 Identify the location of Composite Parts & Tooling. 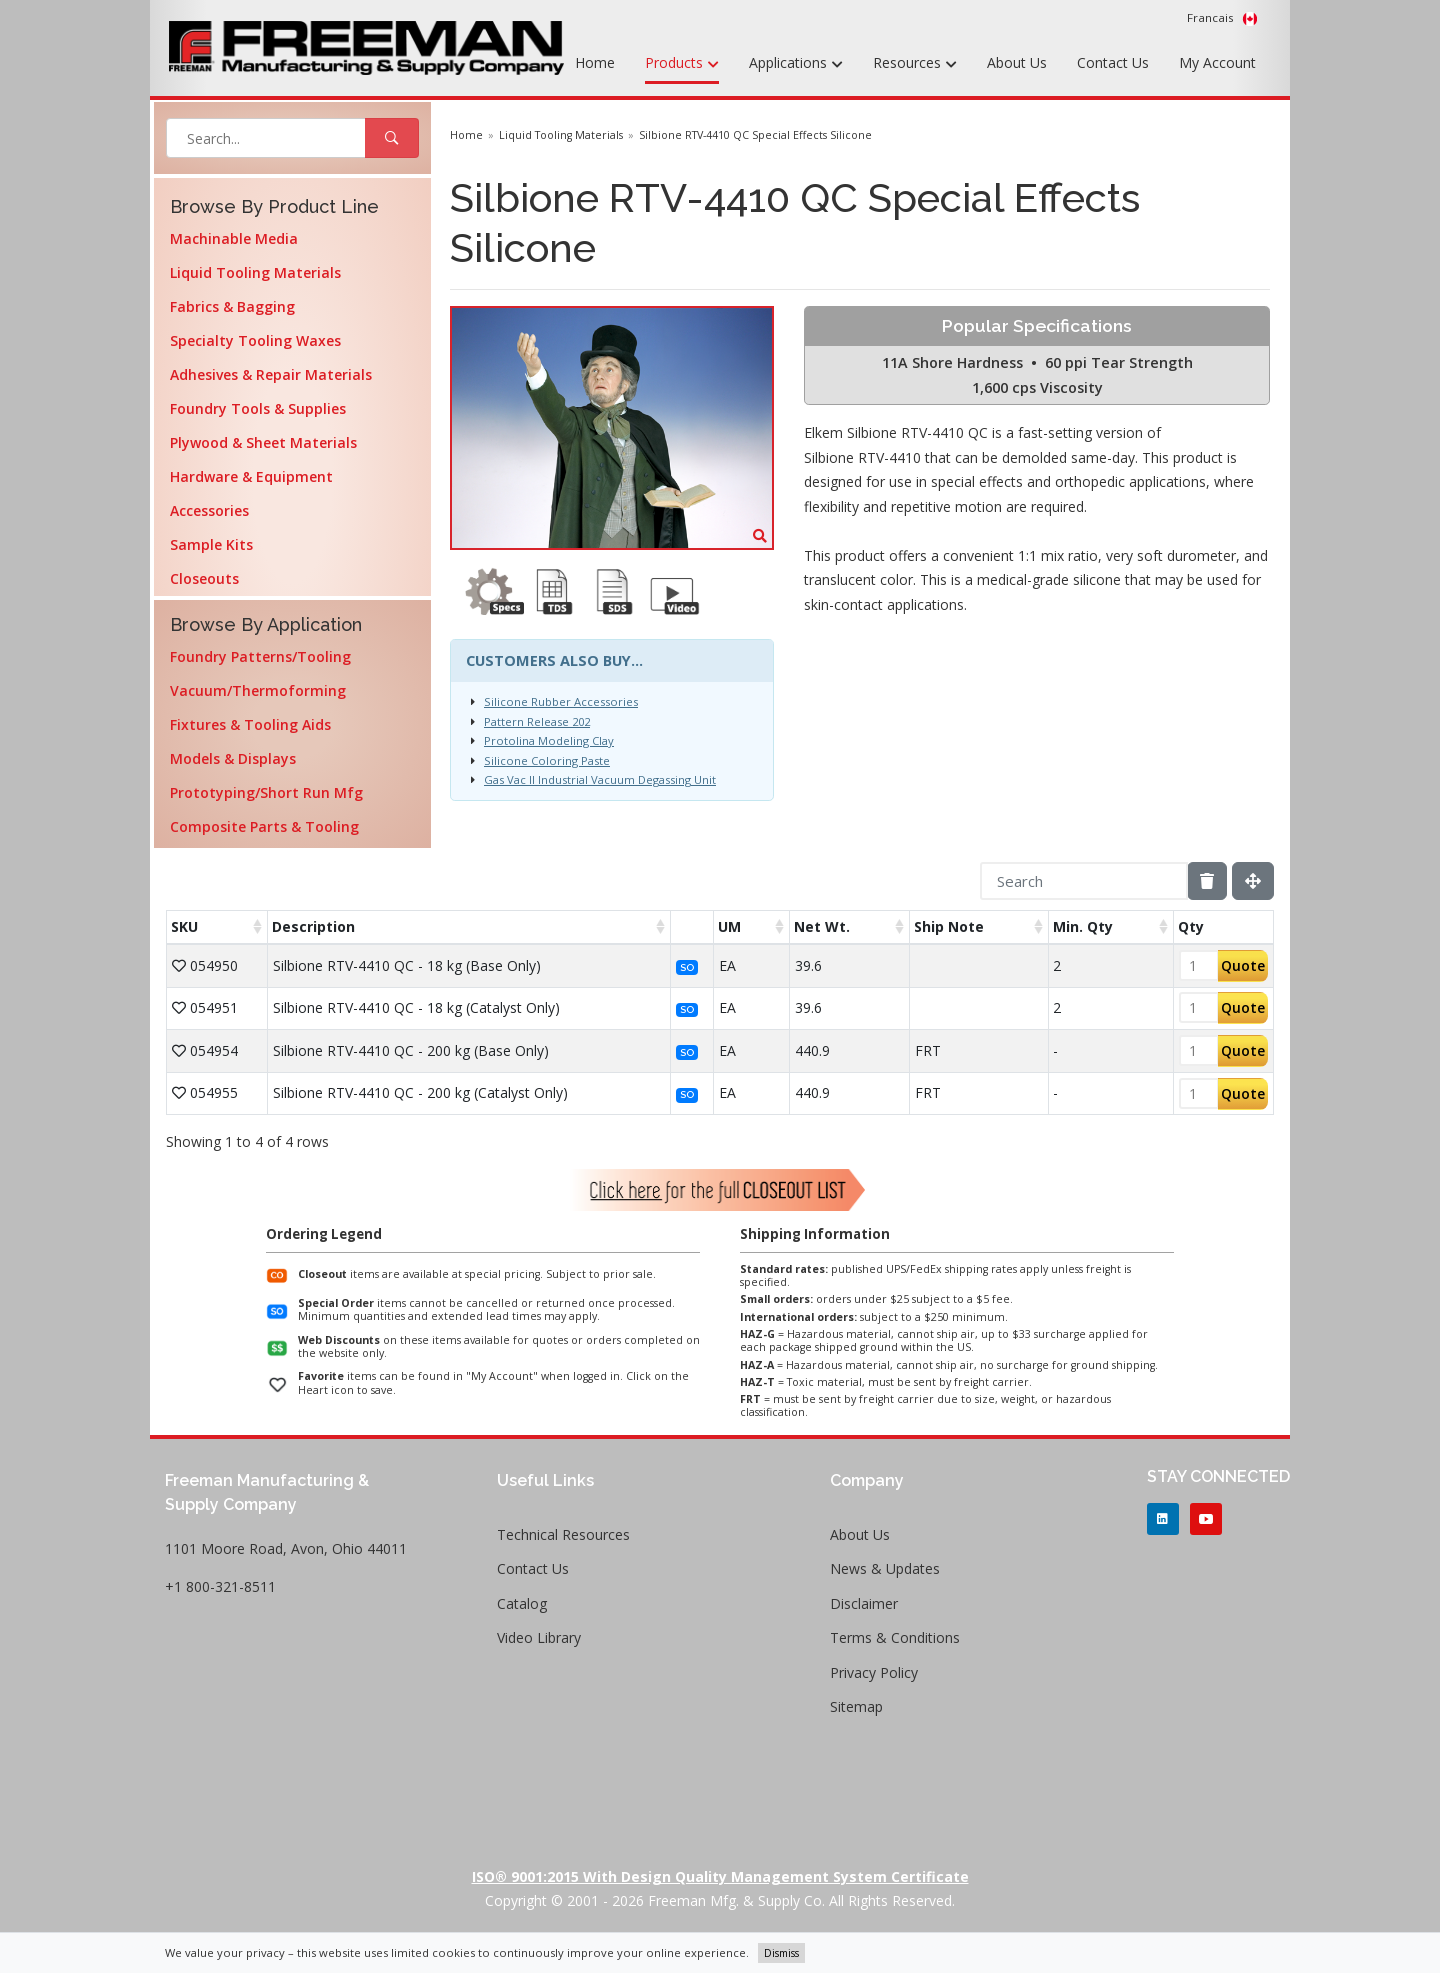
(264, 826).